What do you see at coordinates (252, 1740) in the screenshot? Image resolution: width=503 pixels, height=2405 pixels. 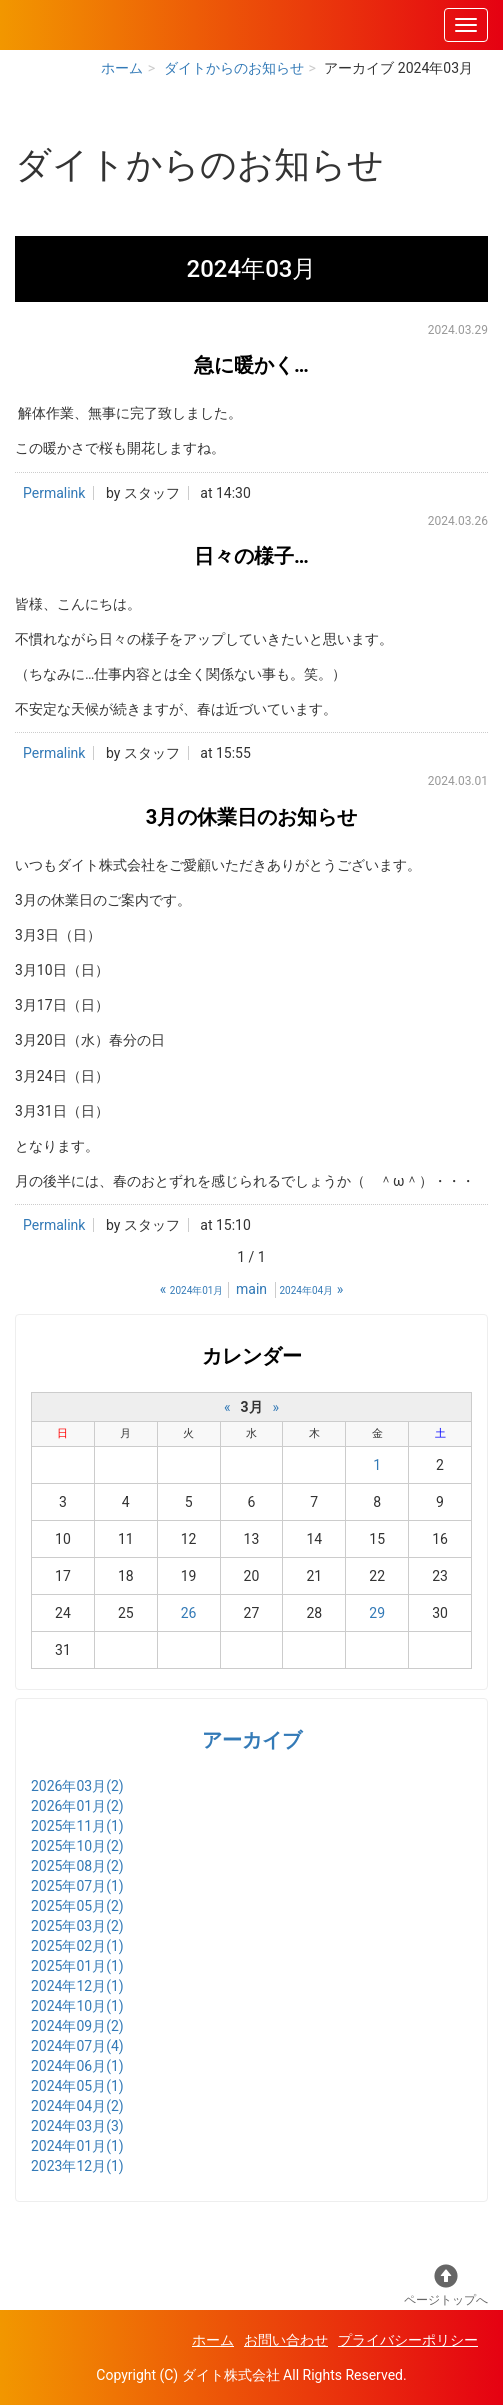 I see `アーカイブ` at bounding box center [252, 1740].